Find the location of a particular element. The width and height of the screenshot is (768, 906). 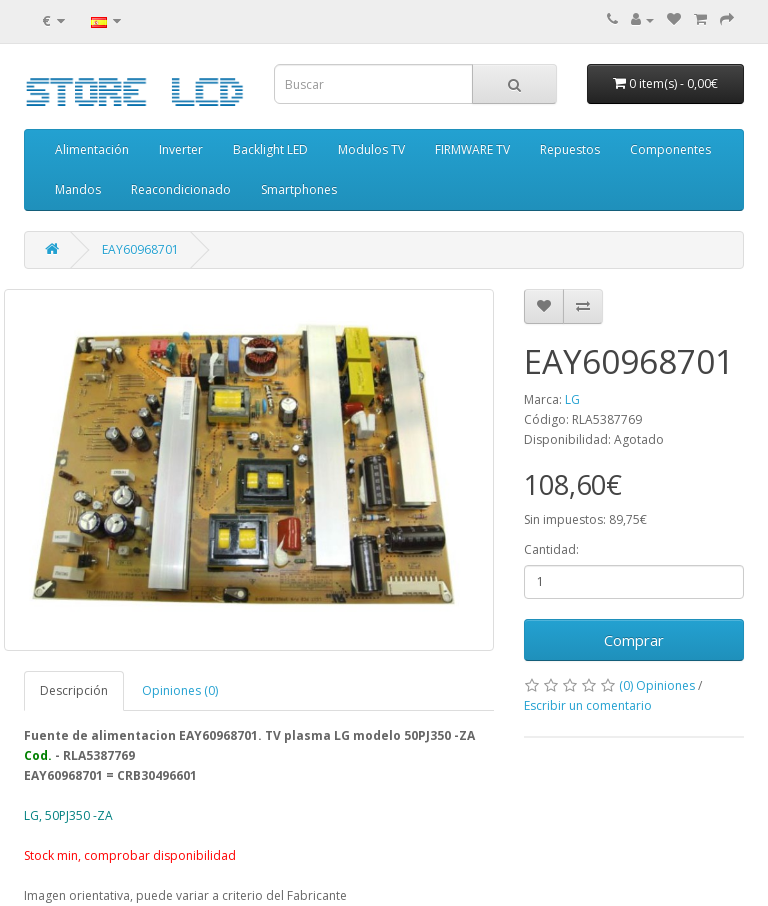

Reacondicionado is located at coordinates (181, 189).